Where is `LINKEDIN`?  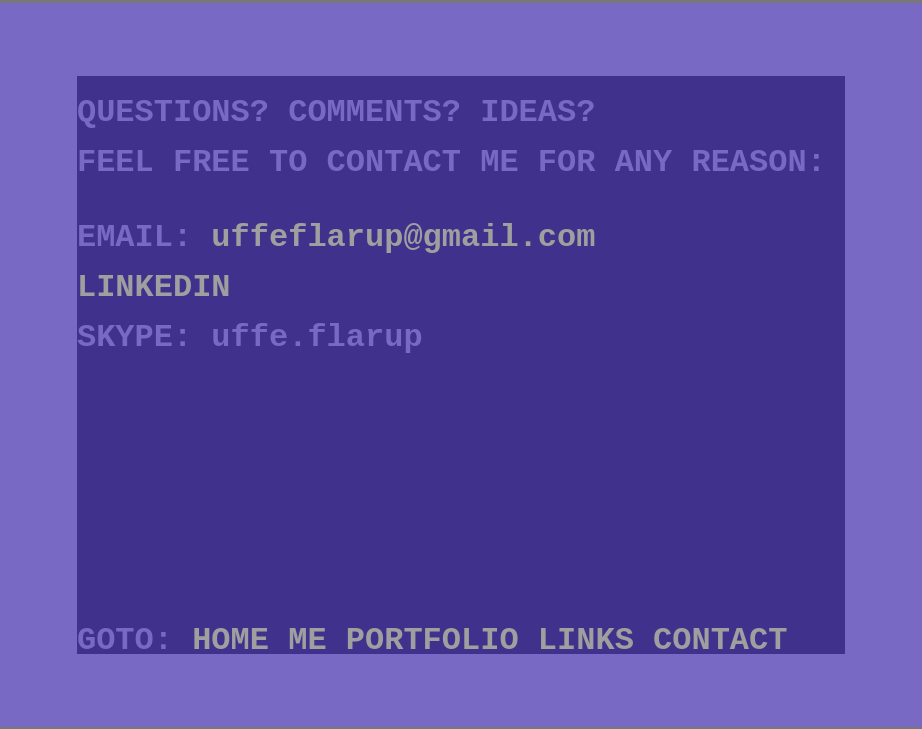 LINKEDIN is located at coordinates (154, 287).